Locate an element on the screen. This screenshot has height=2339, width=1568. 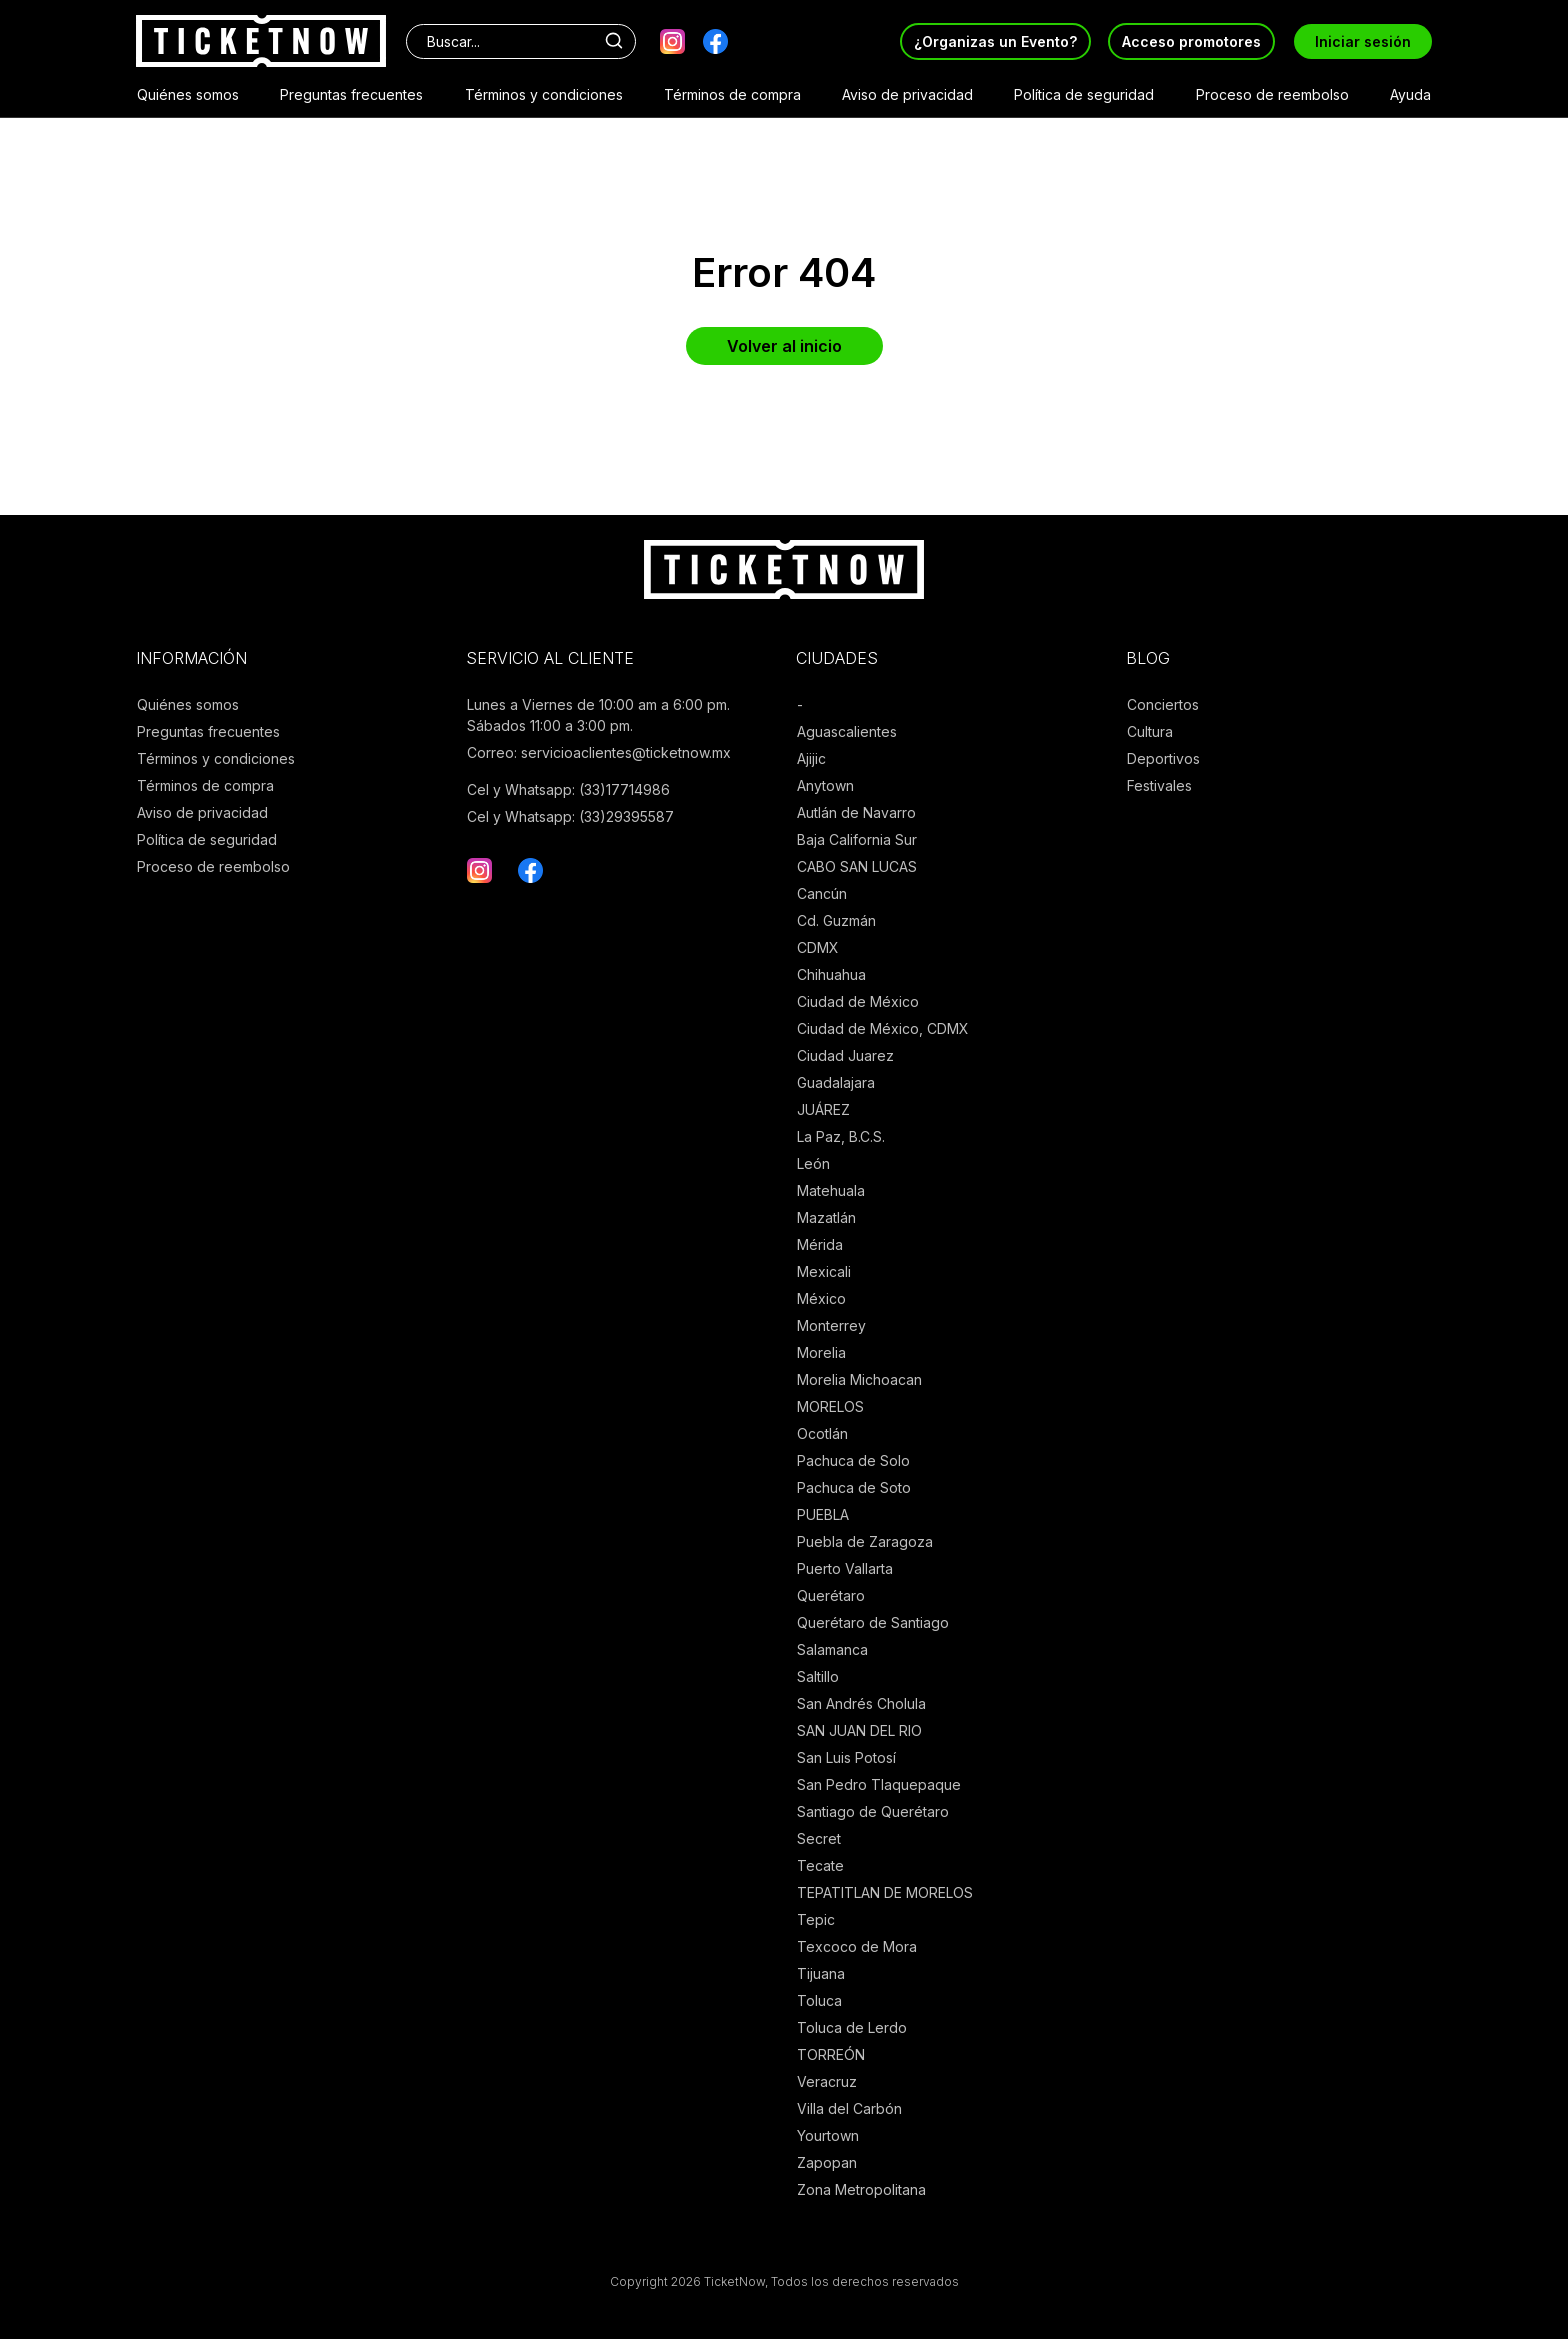
León is located at coordinates (813, 1163).